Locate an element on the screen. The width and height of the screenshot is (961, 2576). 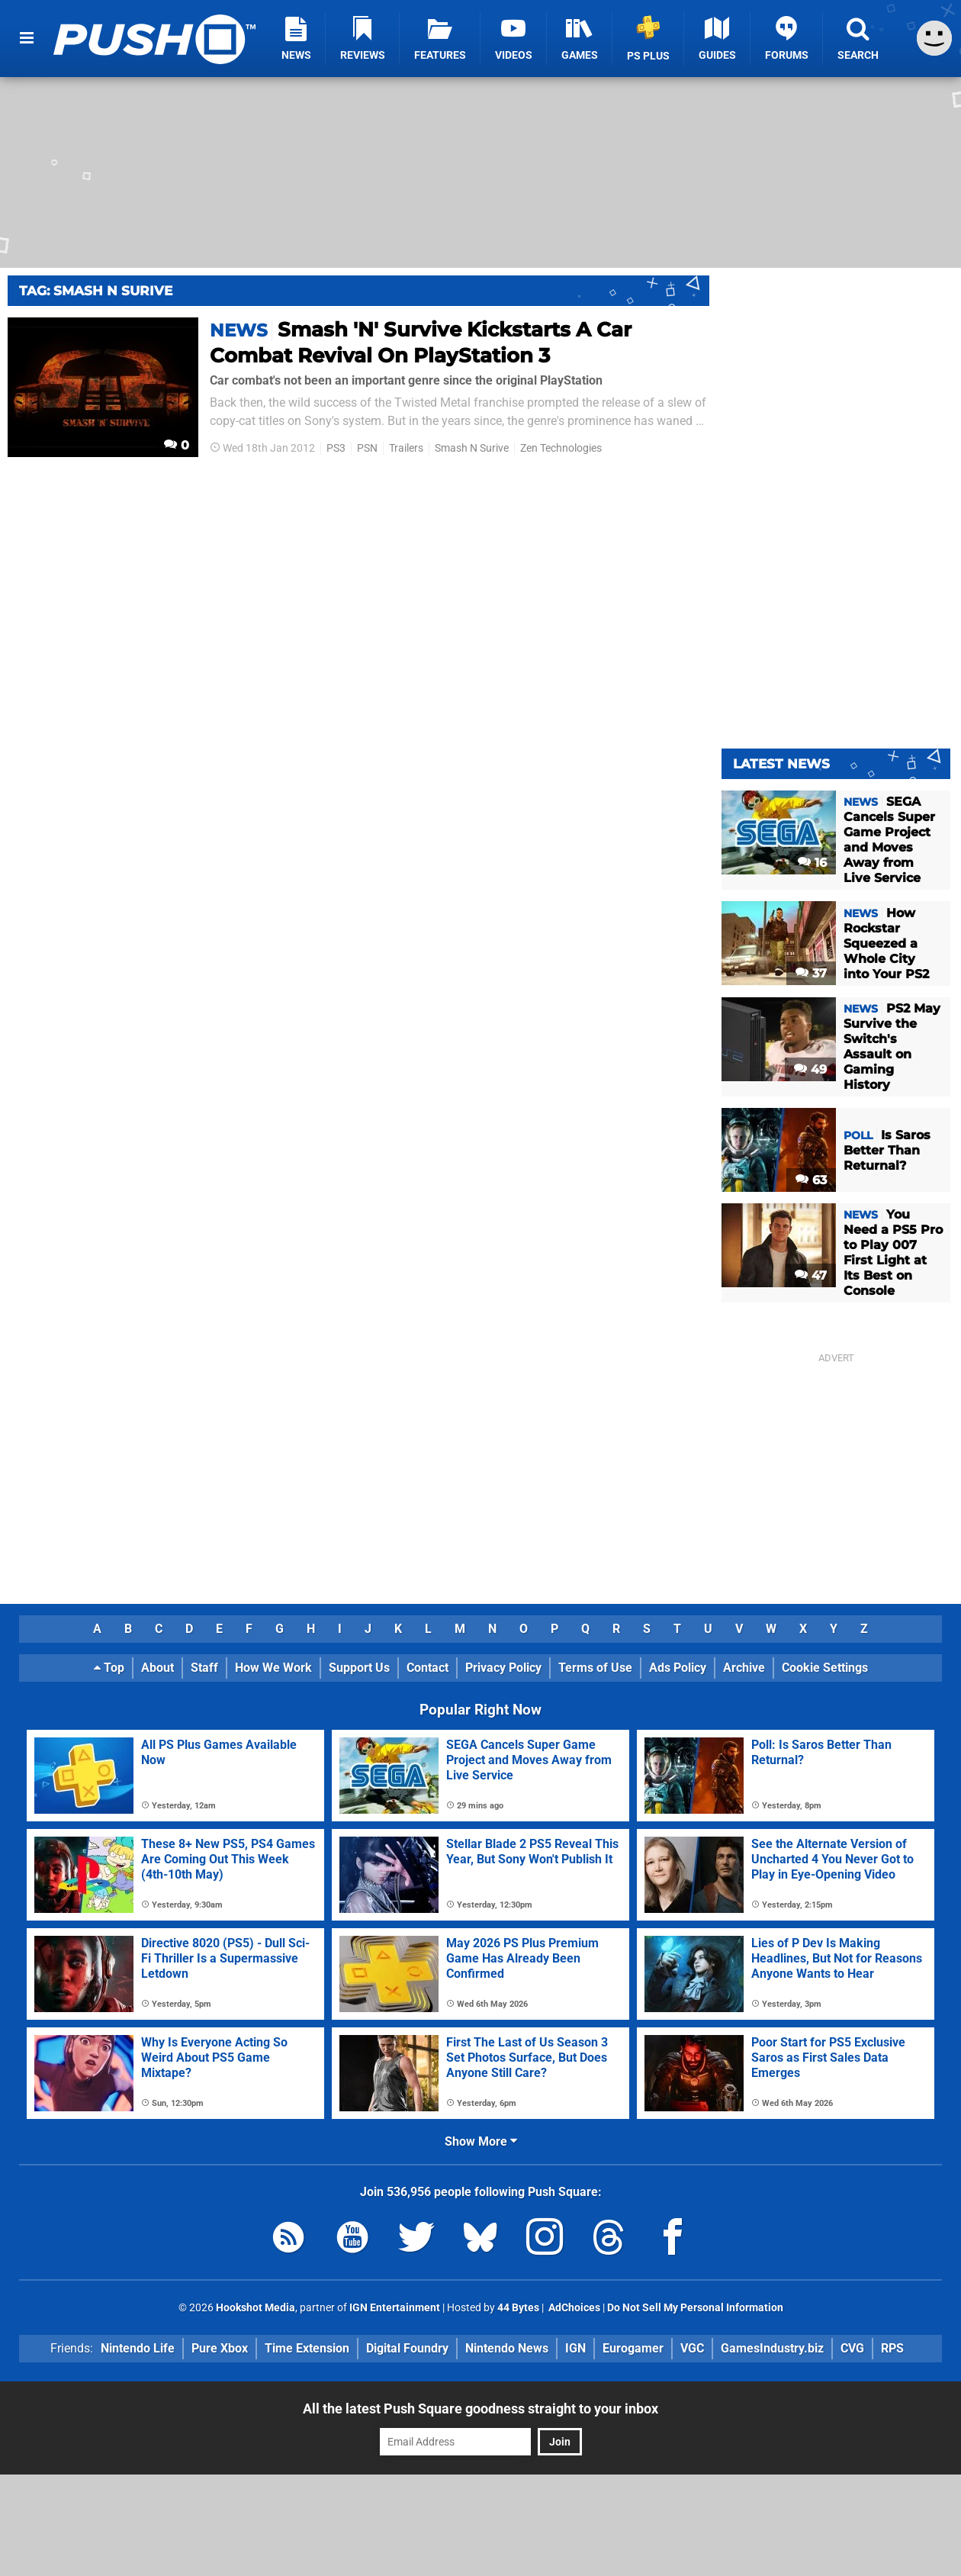
How We Work is located at coordinates (273, 1667).